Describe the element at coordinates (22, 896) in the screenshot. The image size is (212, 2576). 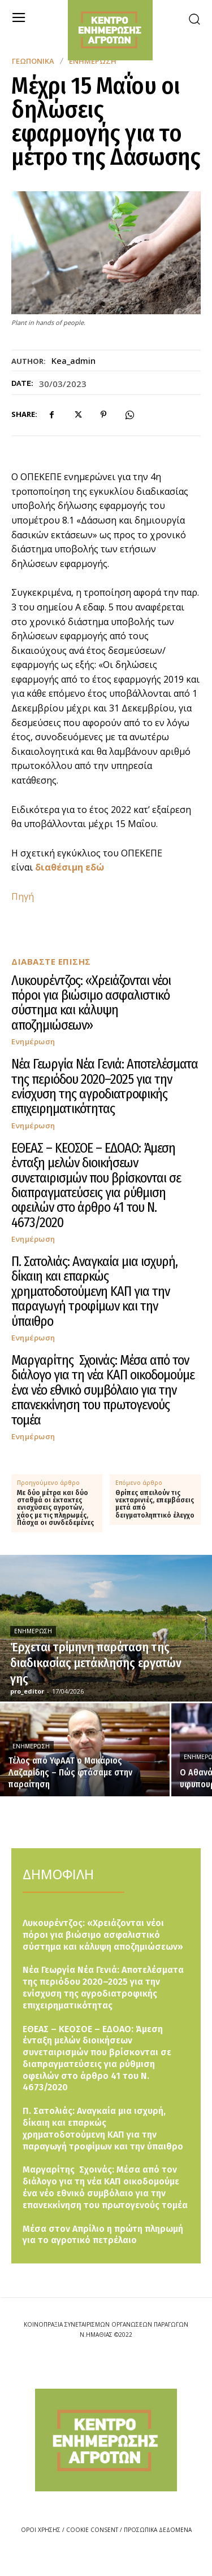
I see `Πηγή` at that location.